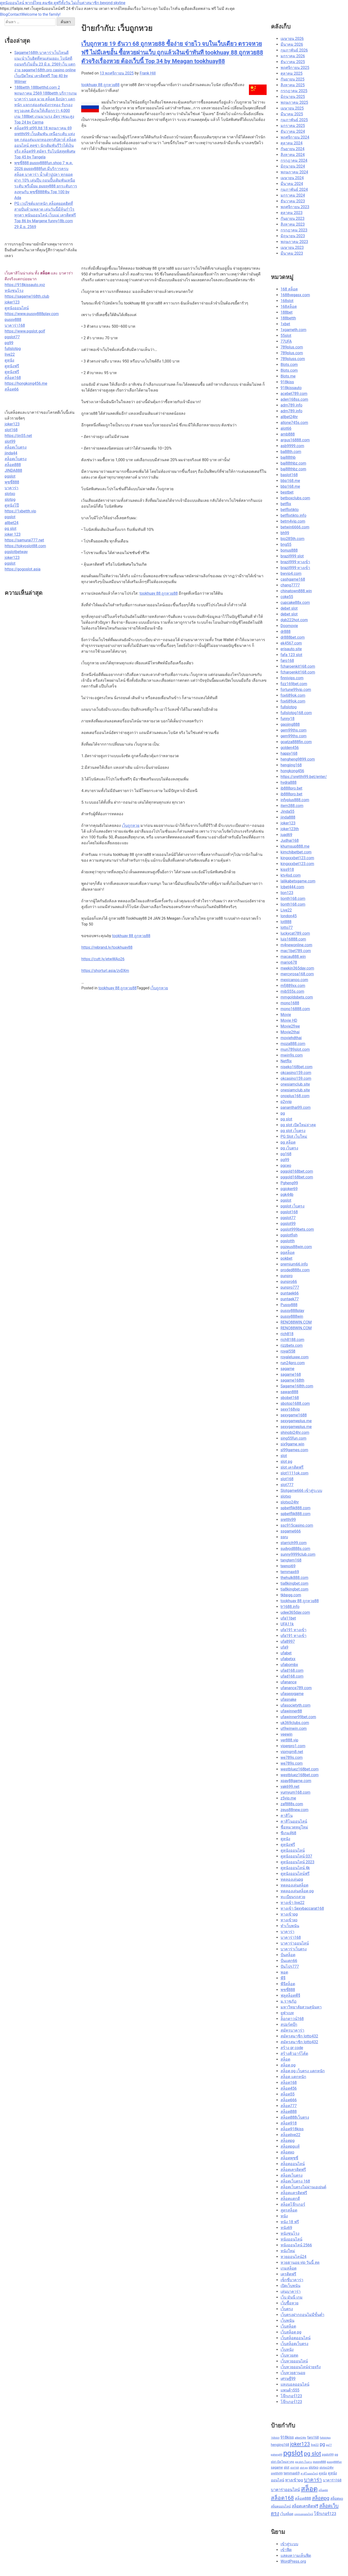  What do you see at coordinates (298, 1554) in the screenshot?
I see `sunny9999club.com` at bounding box center [298, 1554].